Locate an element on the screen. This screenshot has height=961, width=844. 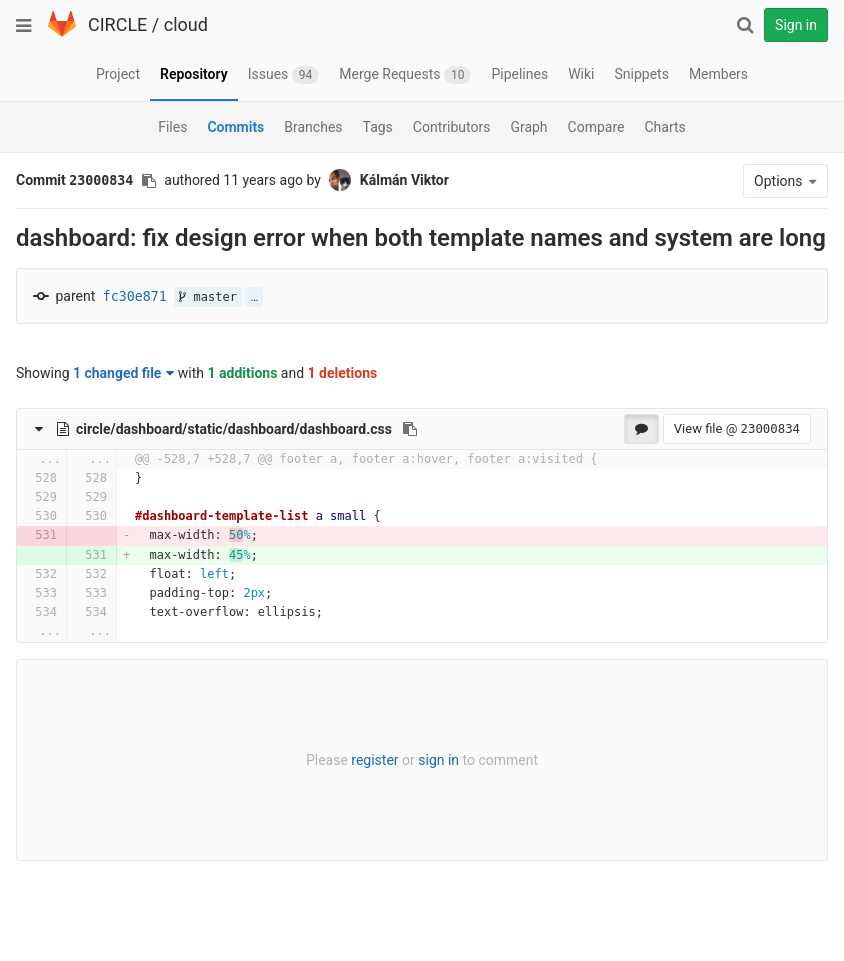
master is located at coordinates (208, 297).